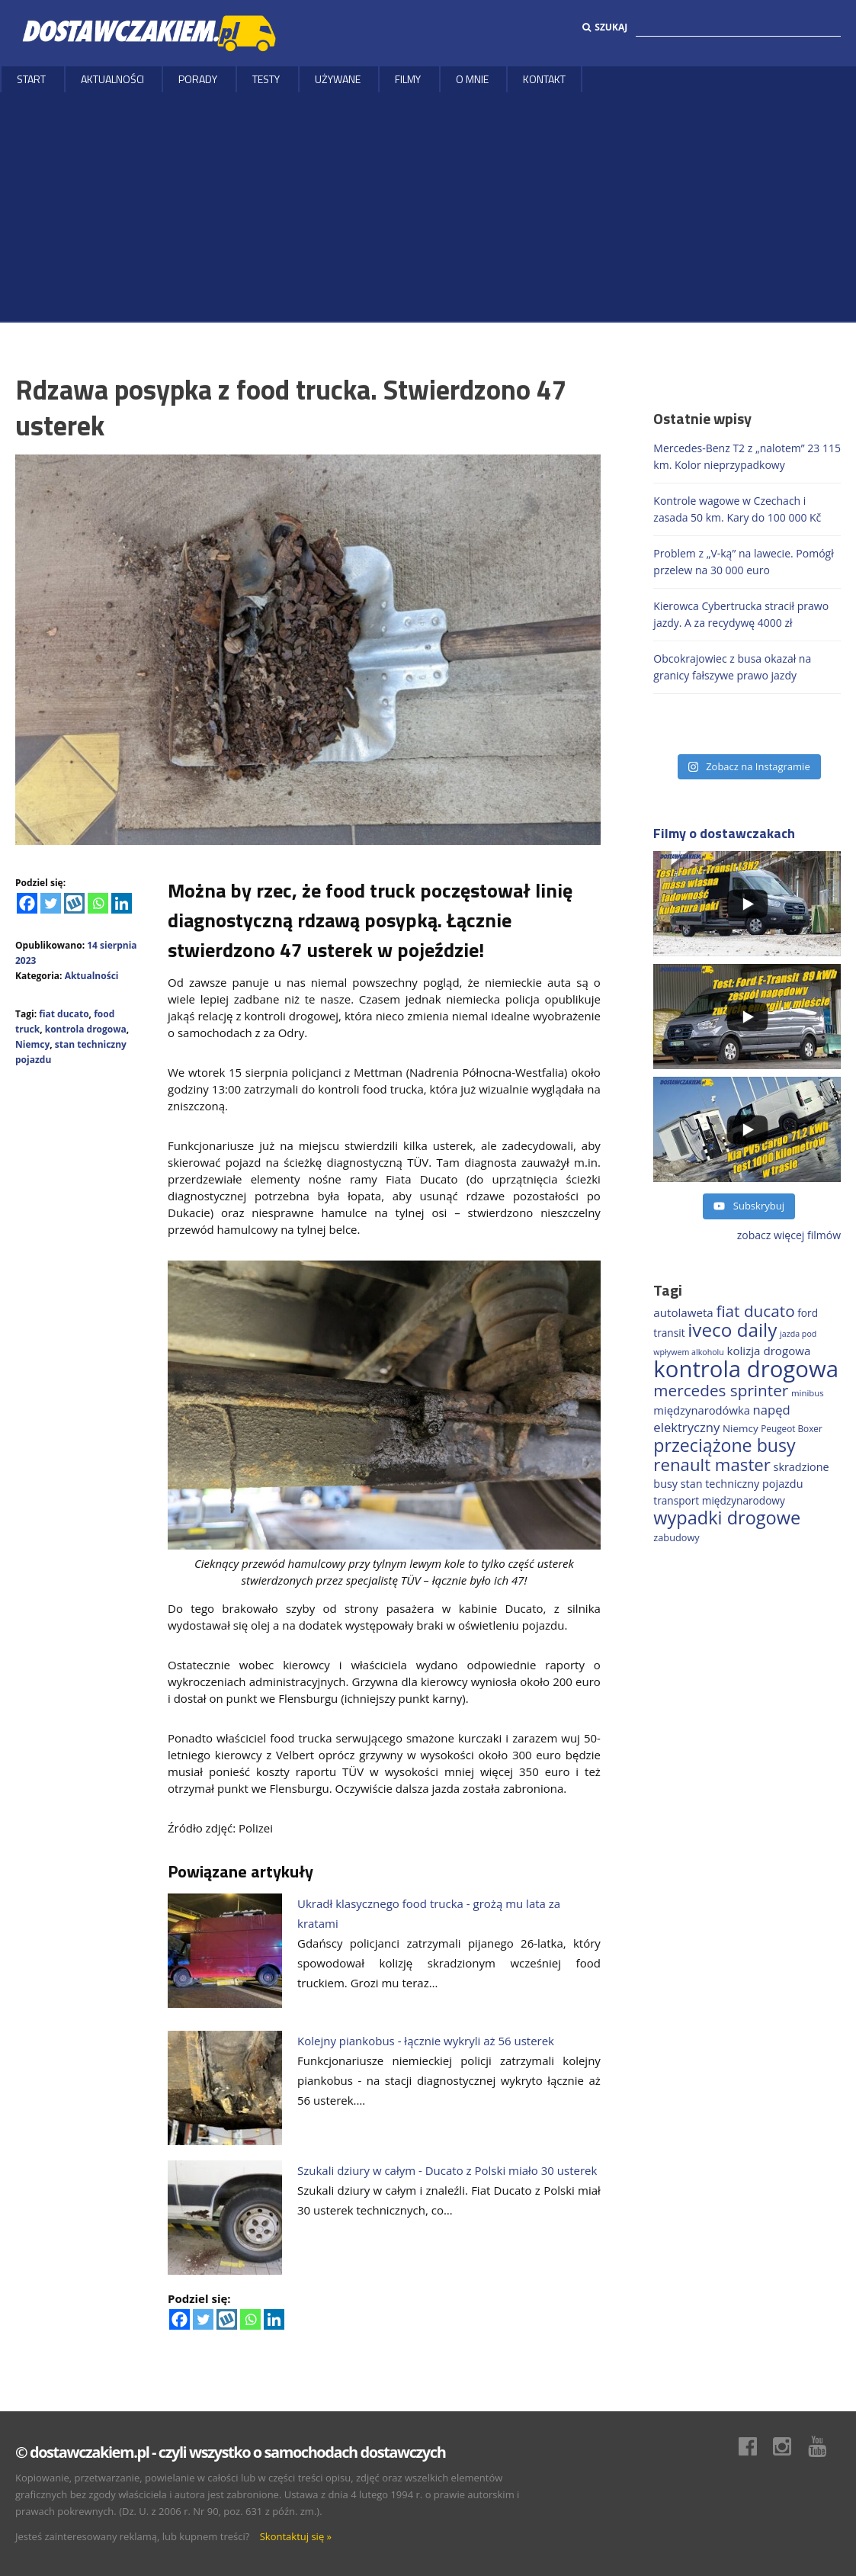 Image resolution: width=856 pixels, height=2576 pixels. Describe the element at coordinates (718, 1500) in the screenshot. I see `transport międzynarodowy [transport międzynarodowy (191 elementów)]` at that location.